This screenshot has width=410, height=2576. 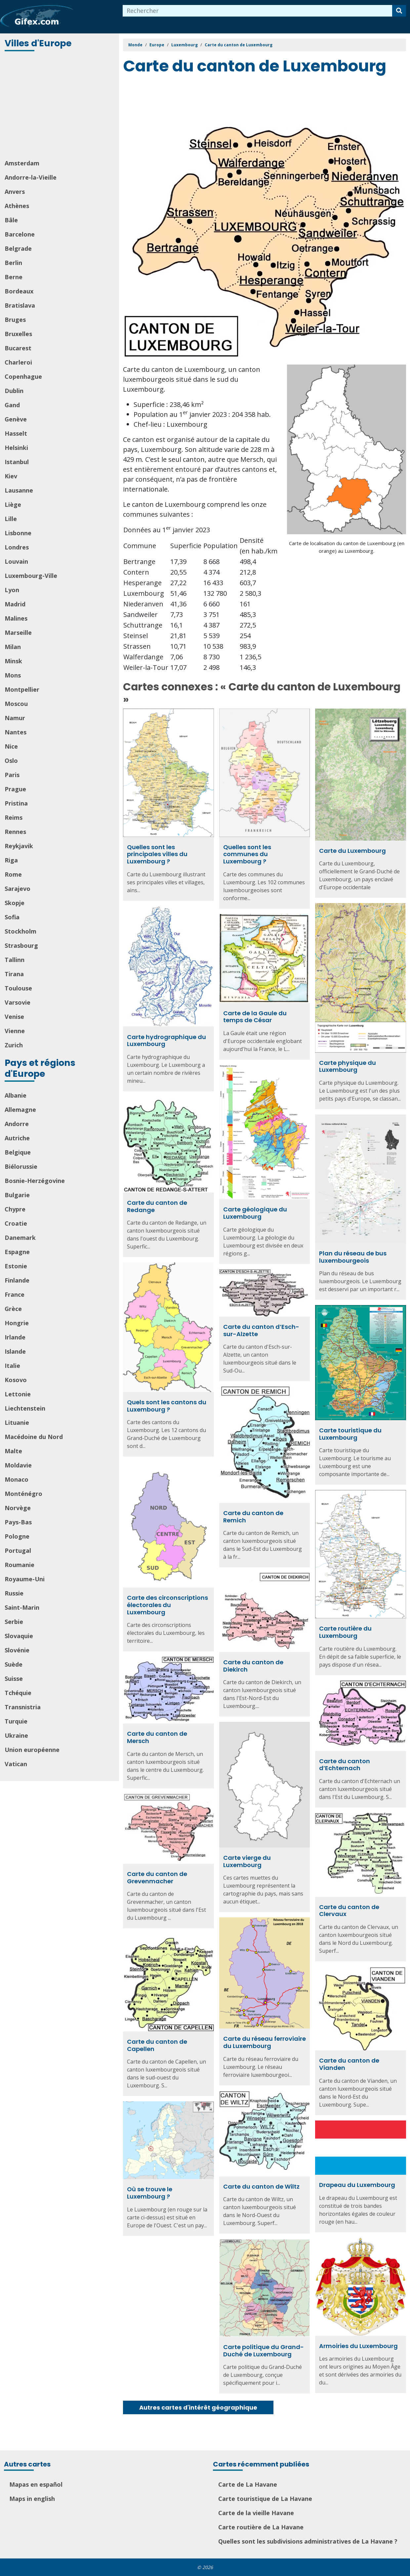 I want to click on Berlin, so click(x=13, y=263).